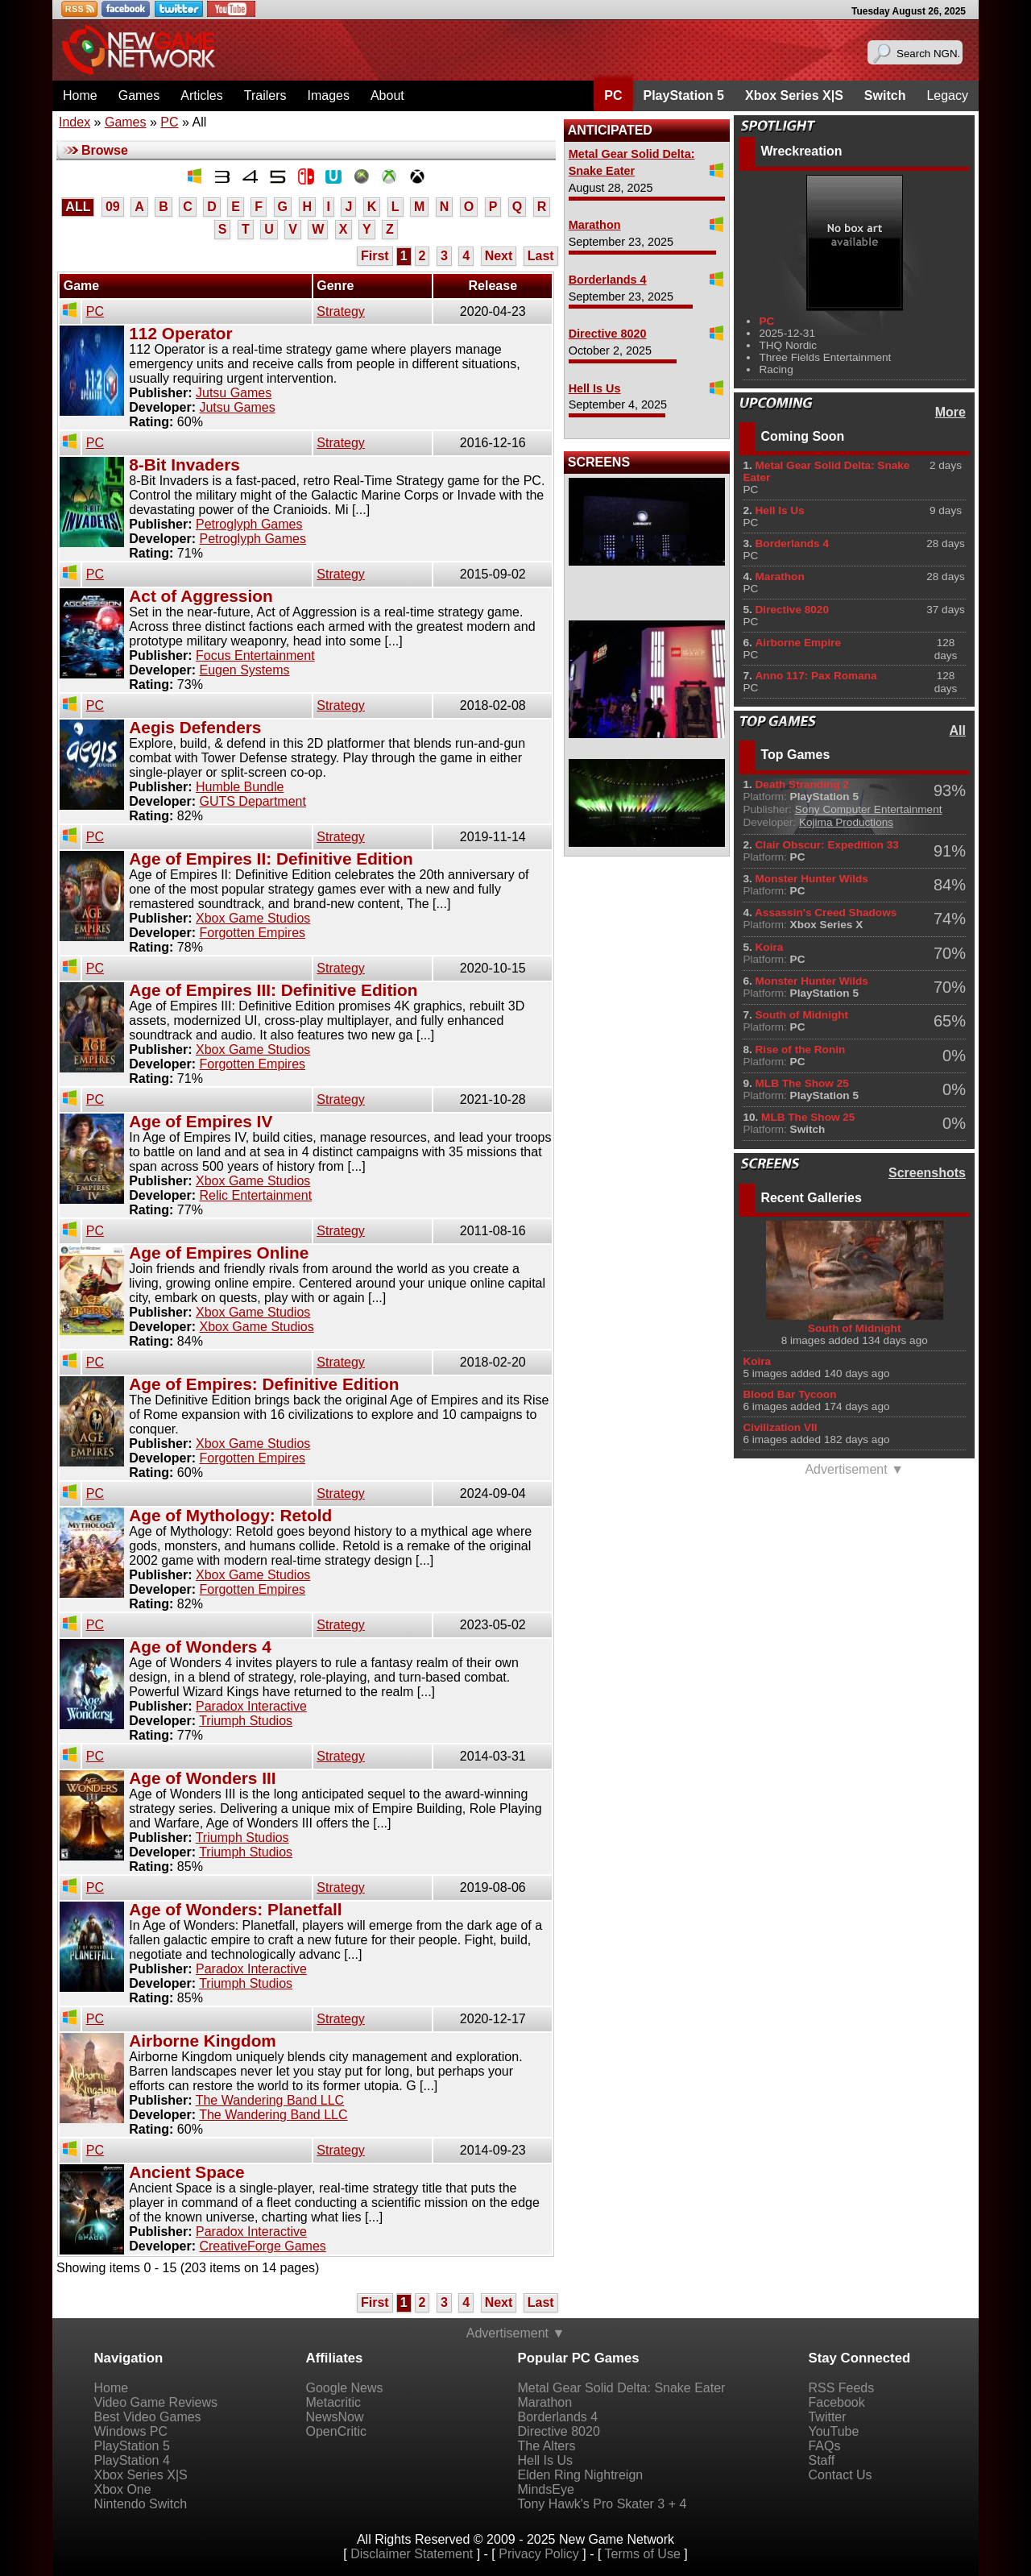  I want to click on Facebook, so click(836, 2402).